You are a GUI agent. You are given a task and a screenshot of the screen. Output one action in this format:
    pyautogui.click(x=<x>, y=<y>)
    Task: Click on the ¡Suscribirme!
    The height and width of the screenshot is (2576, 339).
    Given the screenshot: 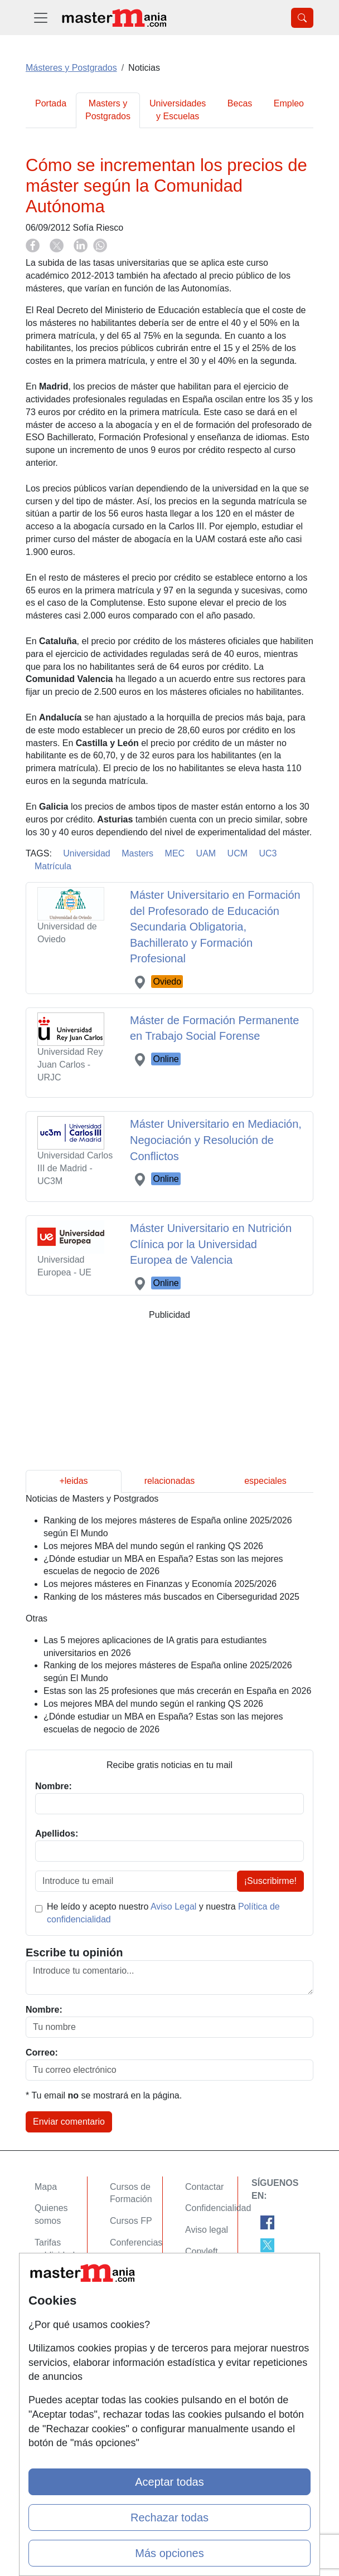 What is the action you would take?
    pyautogui.click(x=270, y=1881)
    